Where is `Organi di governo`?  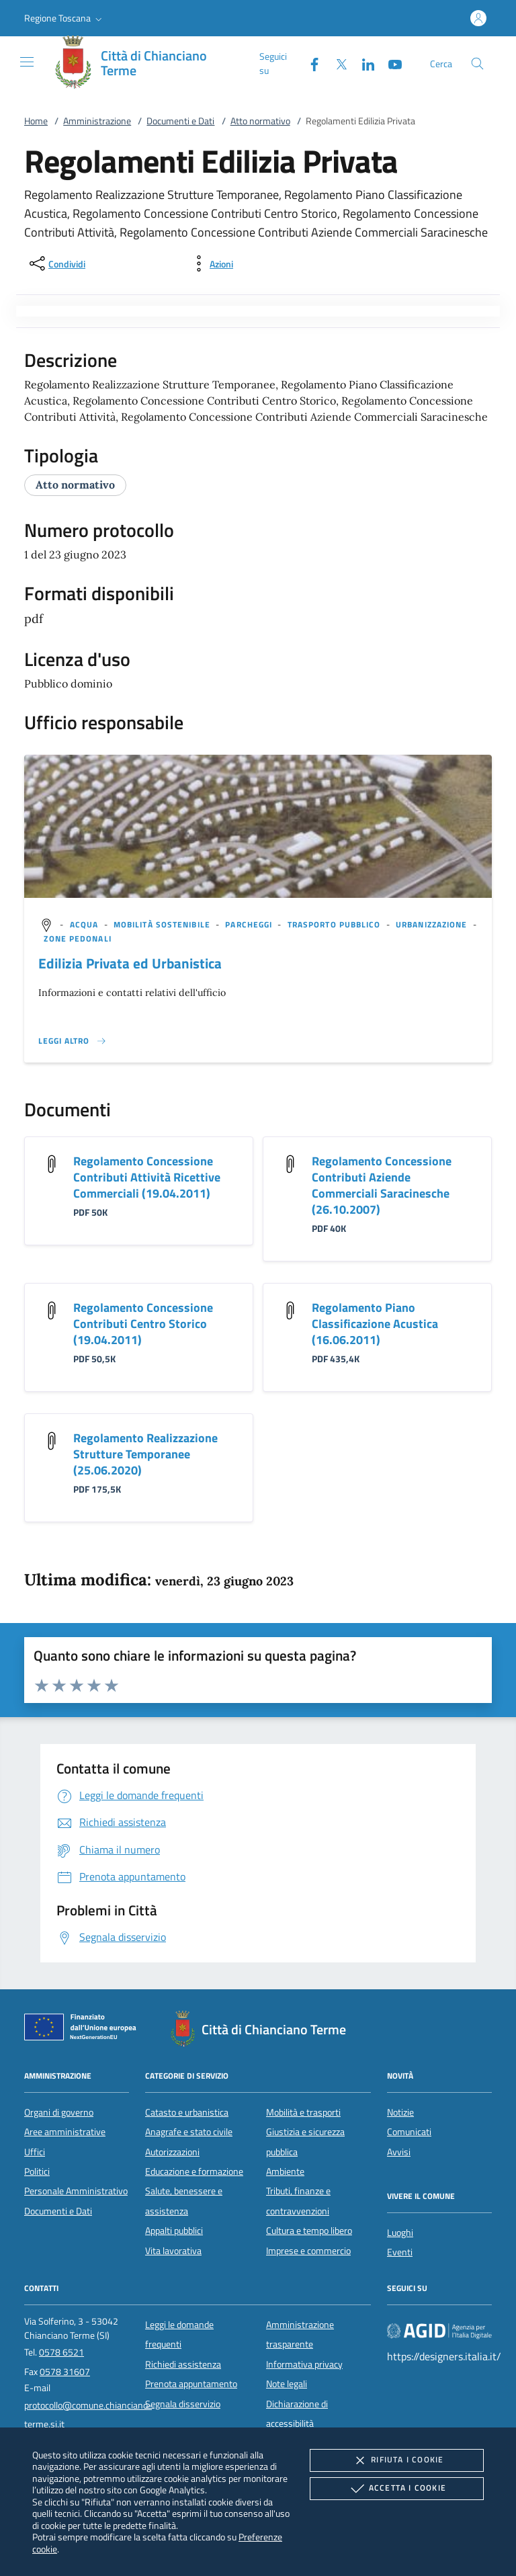 Organi di governo is located at coordinates (58, 2112).